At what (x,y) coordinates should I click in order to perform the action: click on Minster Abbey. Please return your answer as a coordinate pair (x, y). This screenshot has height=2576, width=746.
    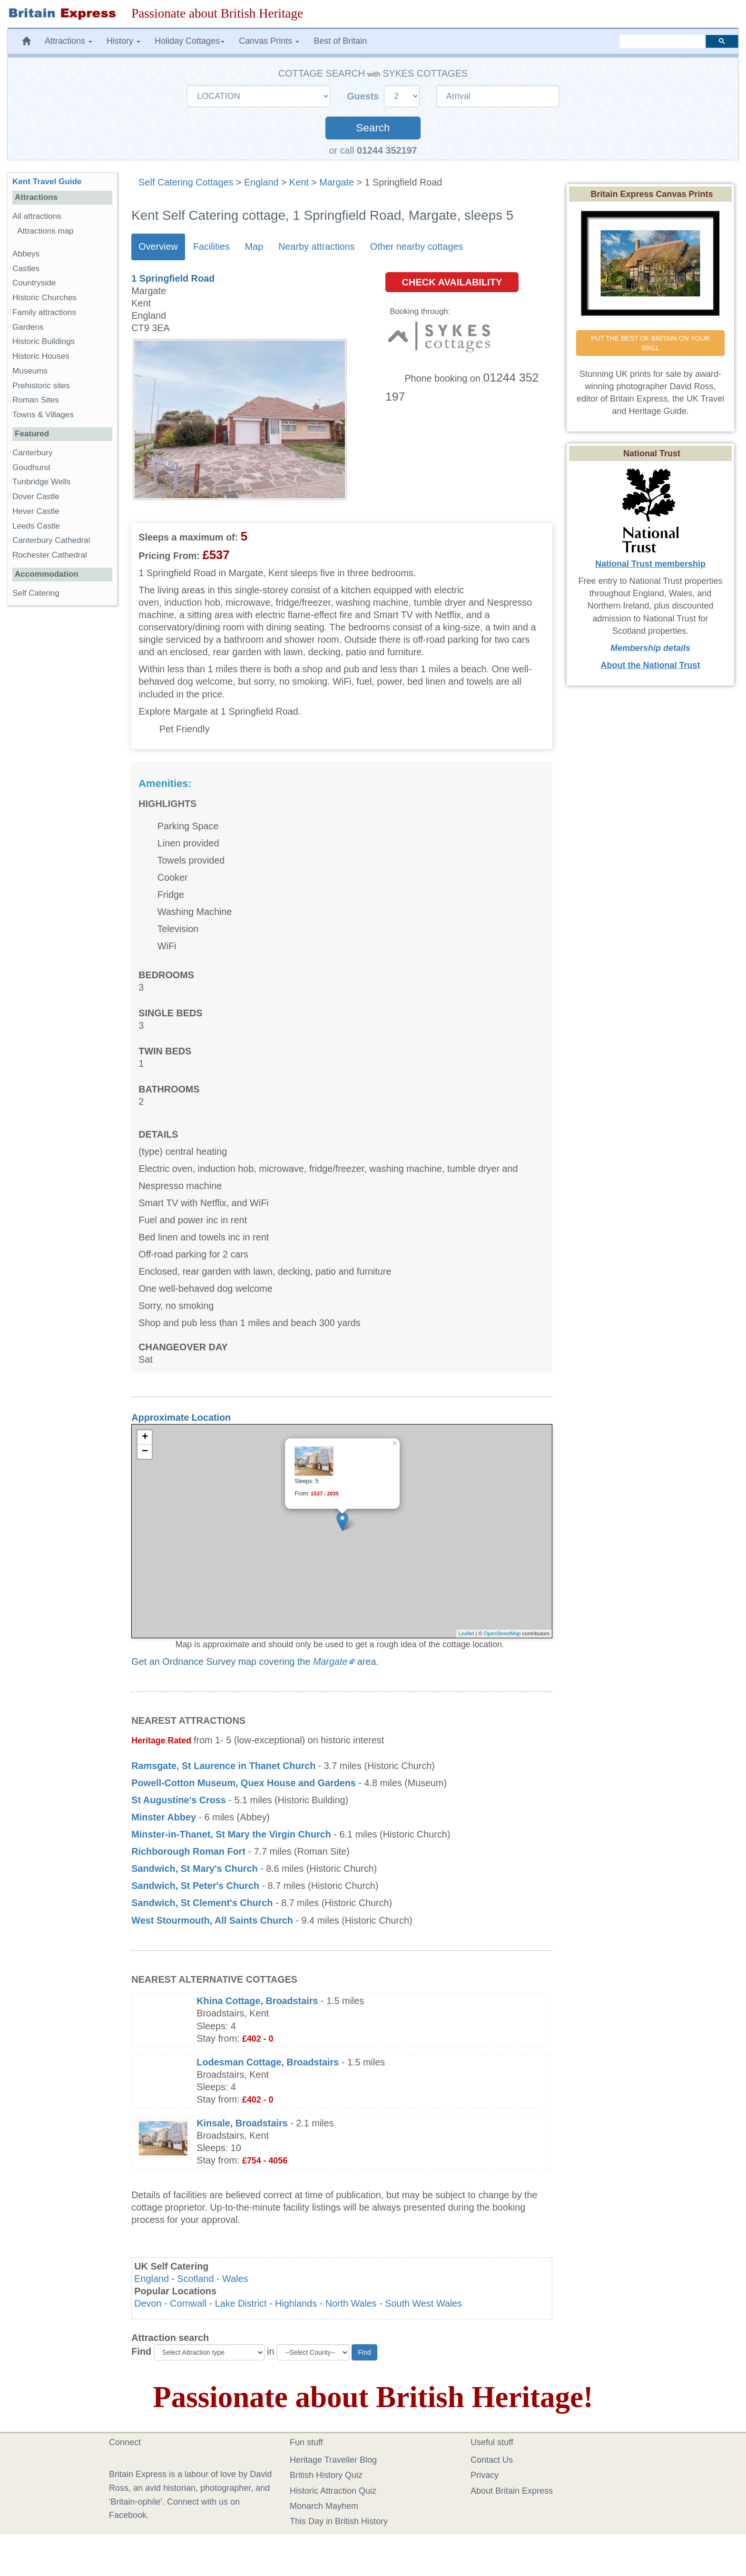
    Looking at the image, I should click on (163, 1817).